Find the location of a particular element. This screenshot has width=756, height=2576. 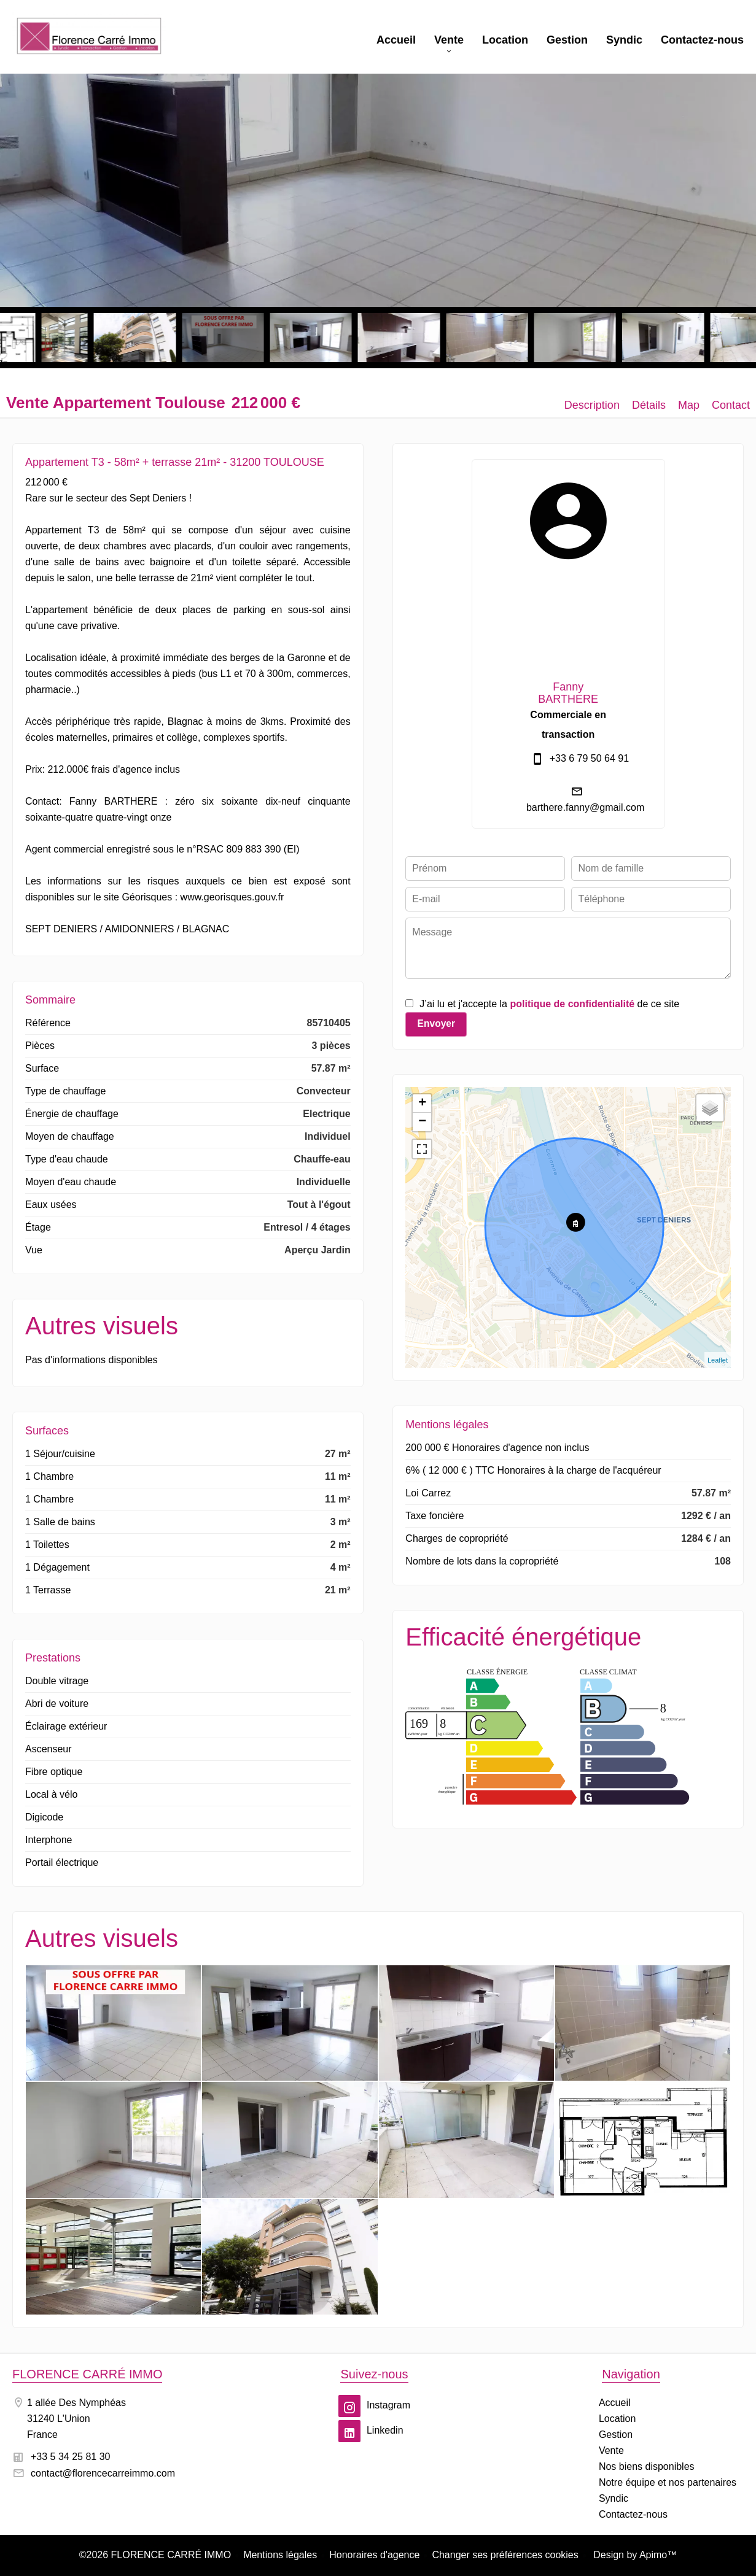

Accueil is located at coordinates (89, 36).